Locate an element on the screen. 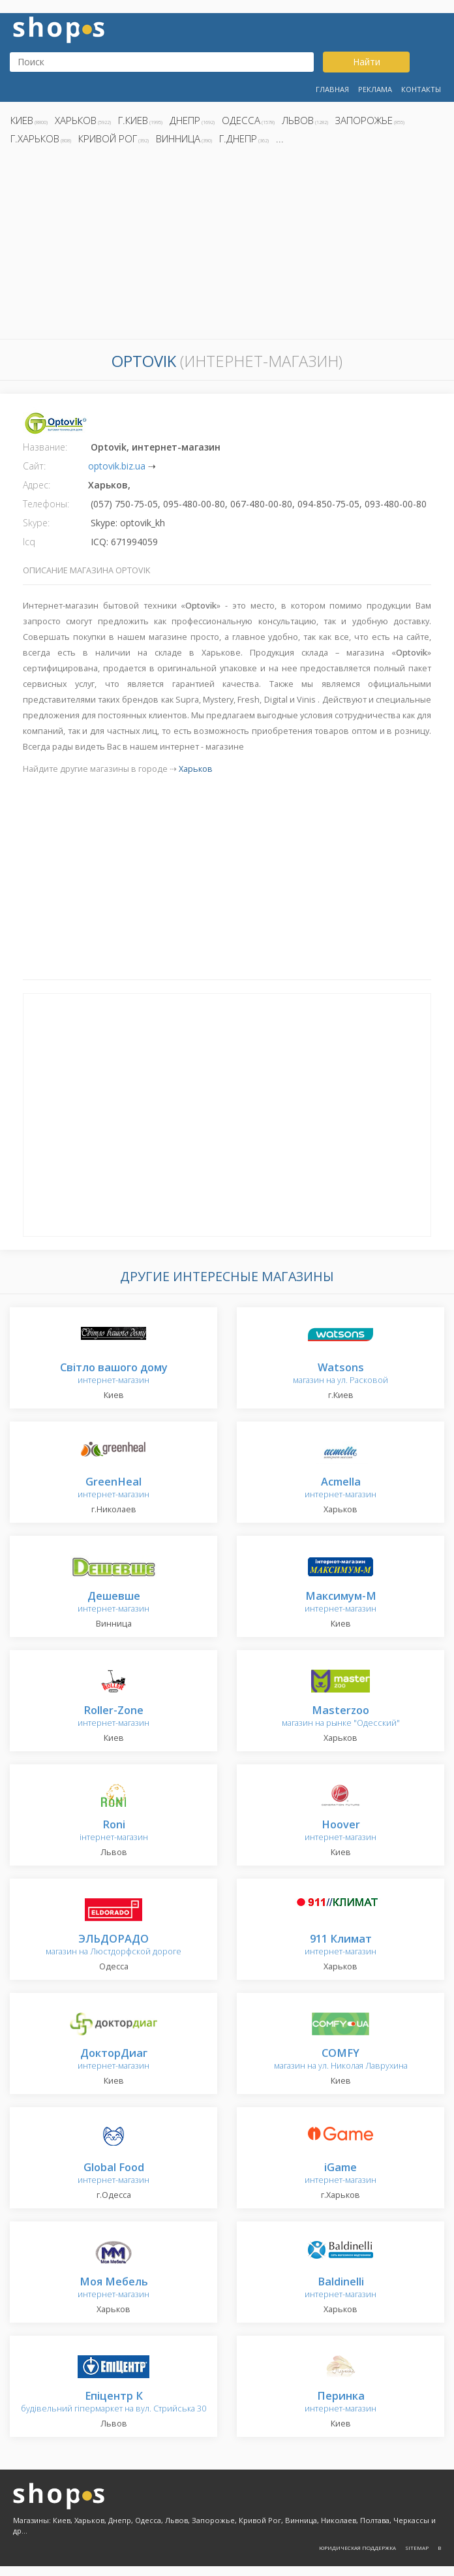 The width and height of the screenshot is (454, 2576). Skype: is located at coordinates (36, 523).